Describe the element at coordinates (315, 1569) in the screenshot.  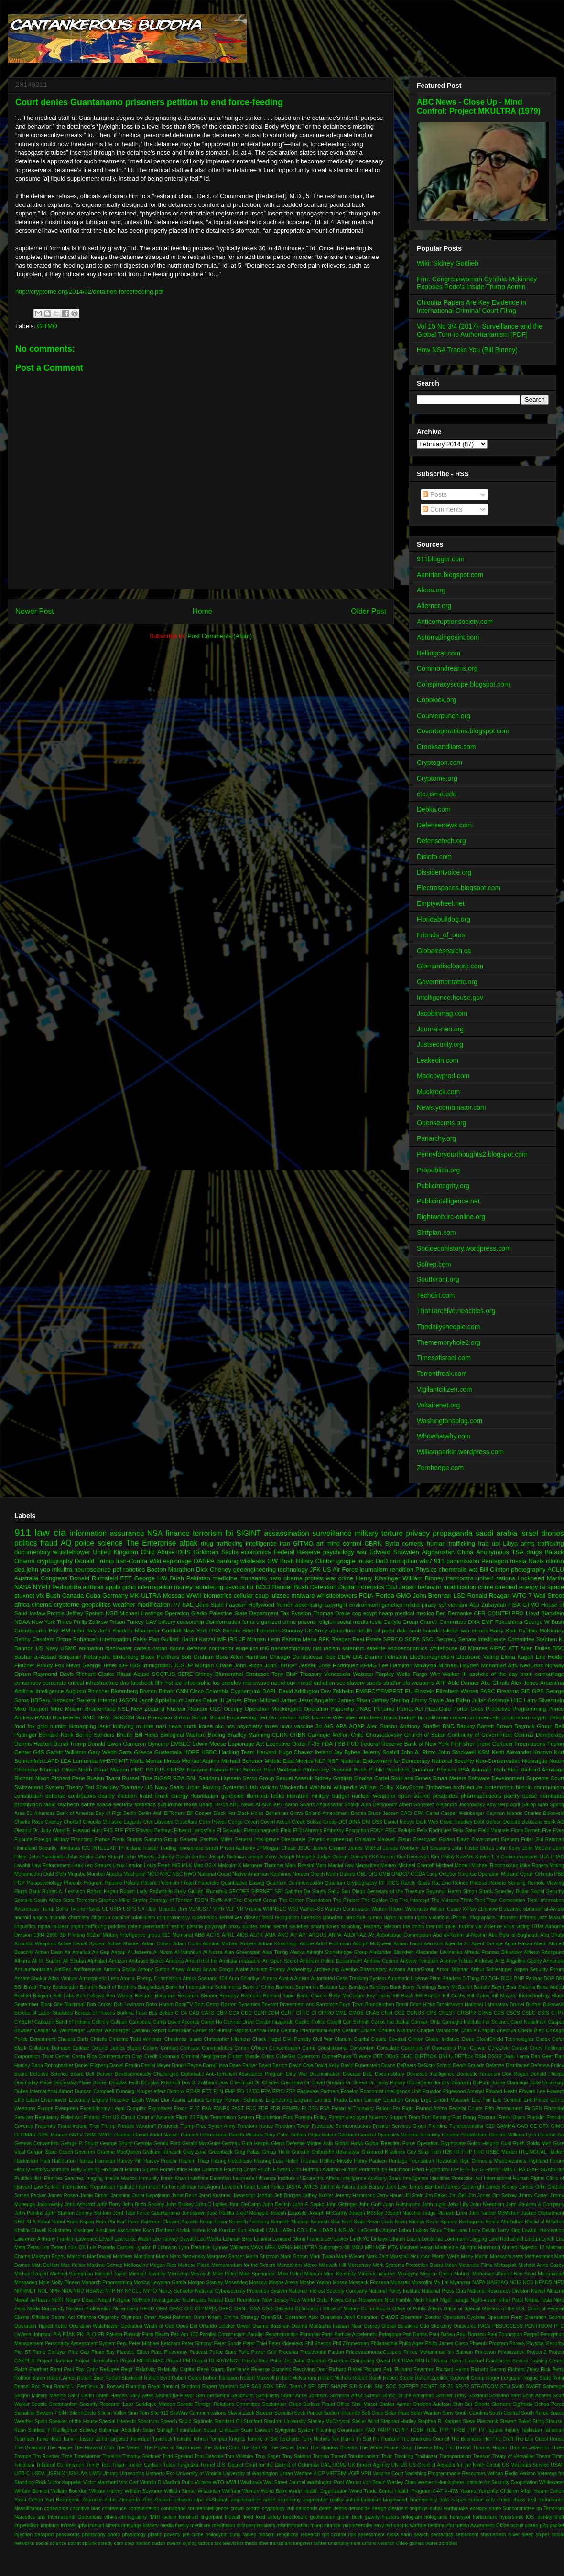
I see `JFK` at that location.